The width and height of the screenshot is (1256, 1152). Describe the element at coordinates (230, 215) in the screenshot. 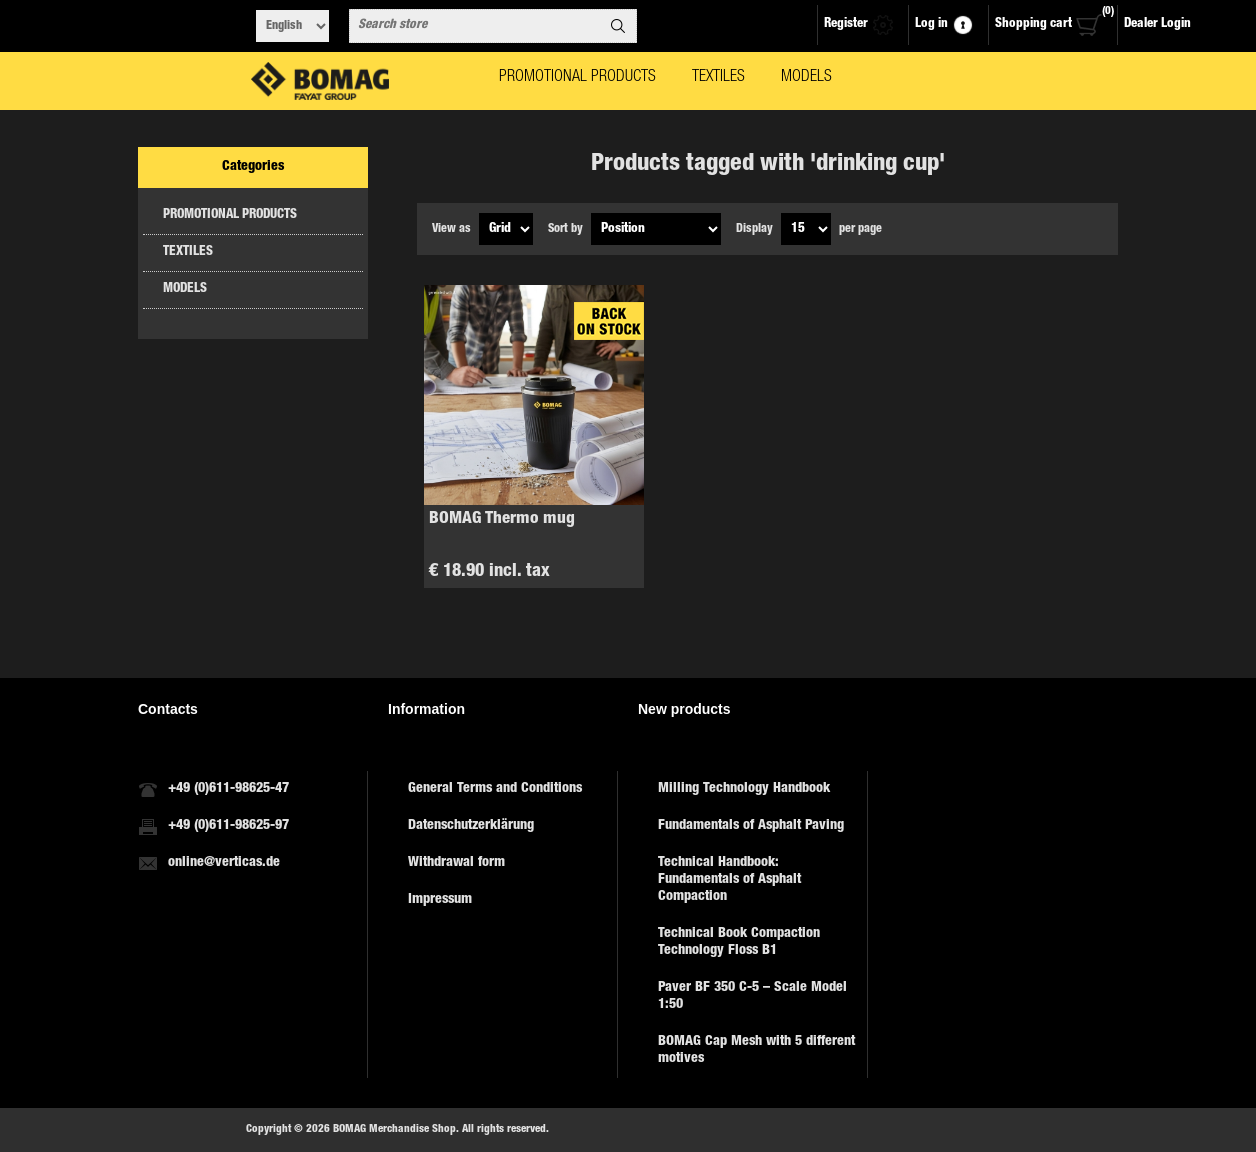

I see `PROMOTIONAL PRODUCTS` at that location.